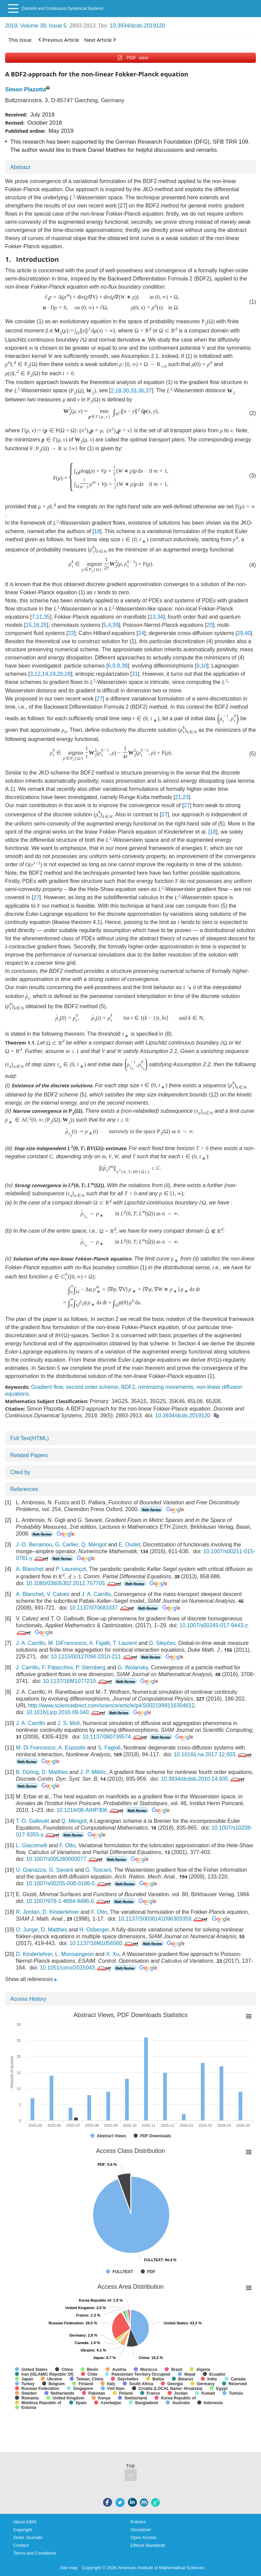 This screenshot has height=2576, width=261. Describe the element at coordinates (93, 1930) in the screenshot. I see `H. Osberger` at that location.